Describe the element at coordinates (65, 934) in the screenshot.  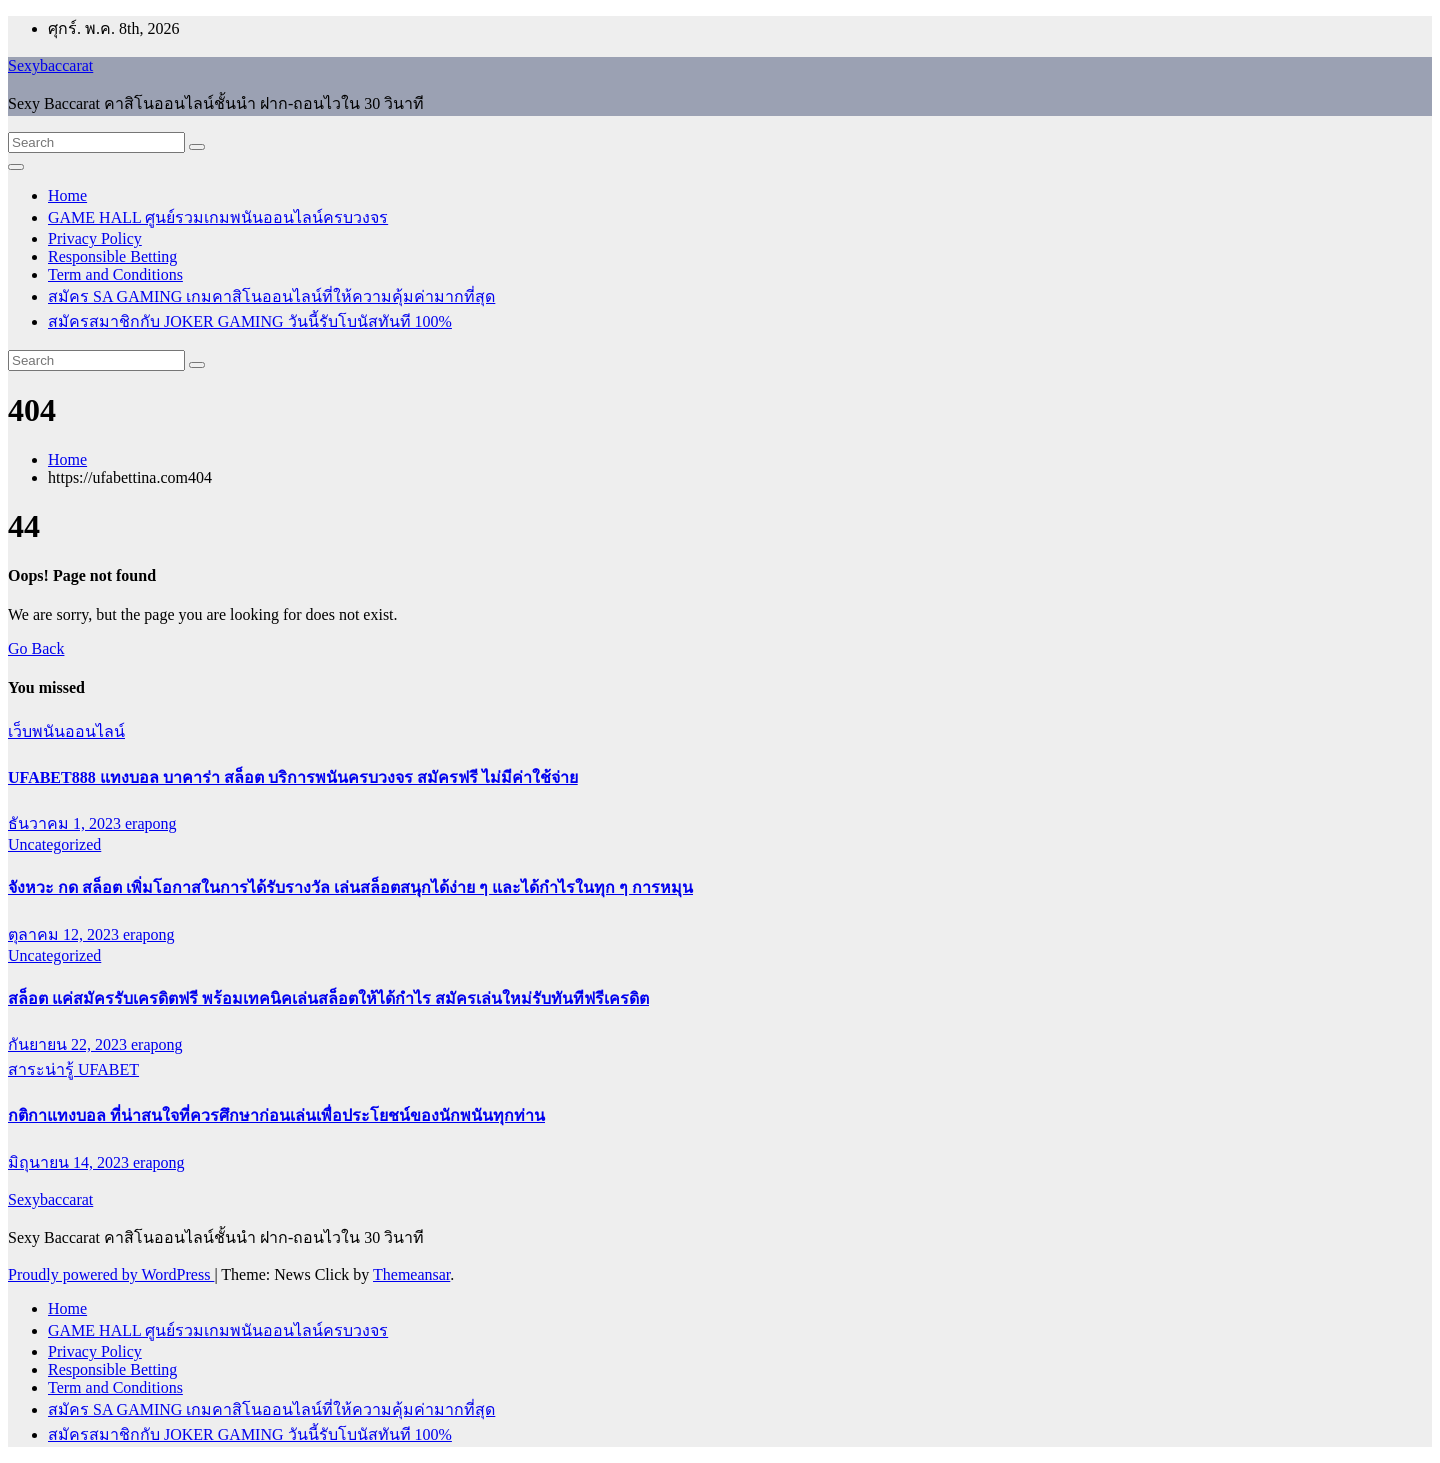
I see `ตุลาคม 12, 2023` at that location.